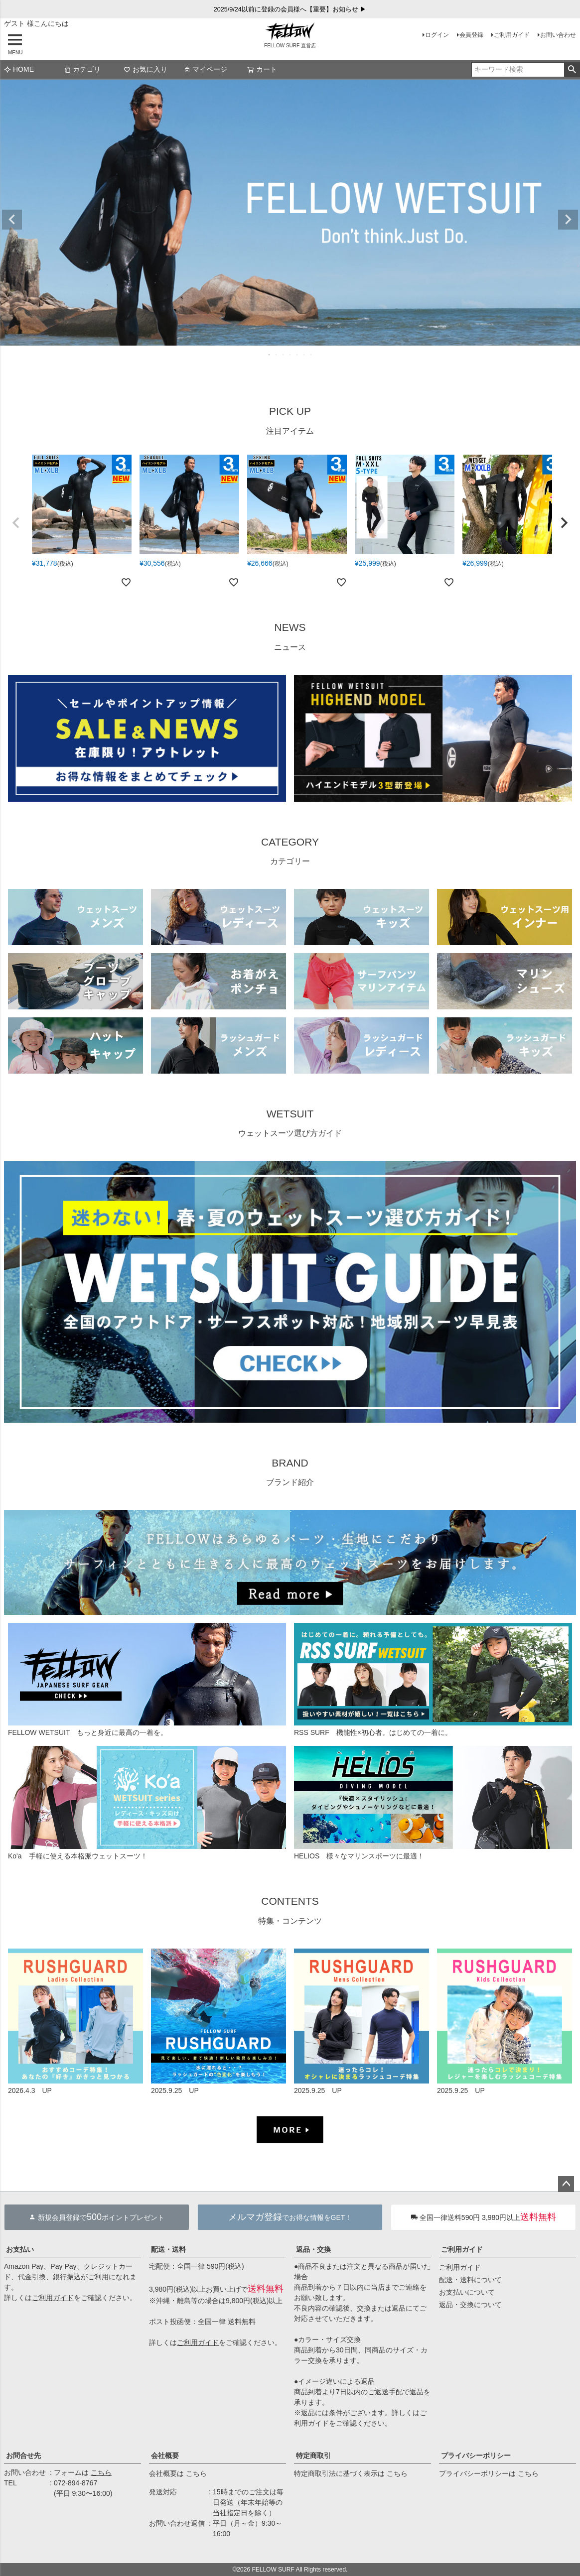 This screenshot has height=2576, width=580. I want to click on HOME, so click(19, 69).